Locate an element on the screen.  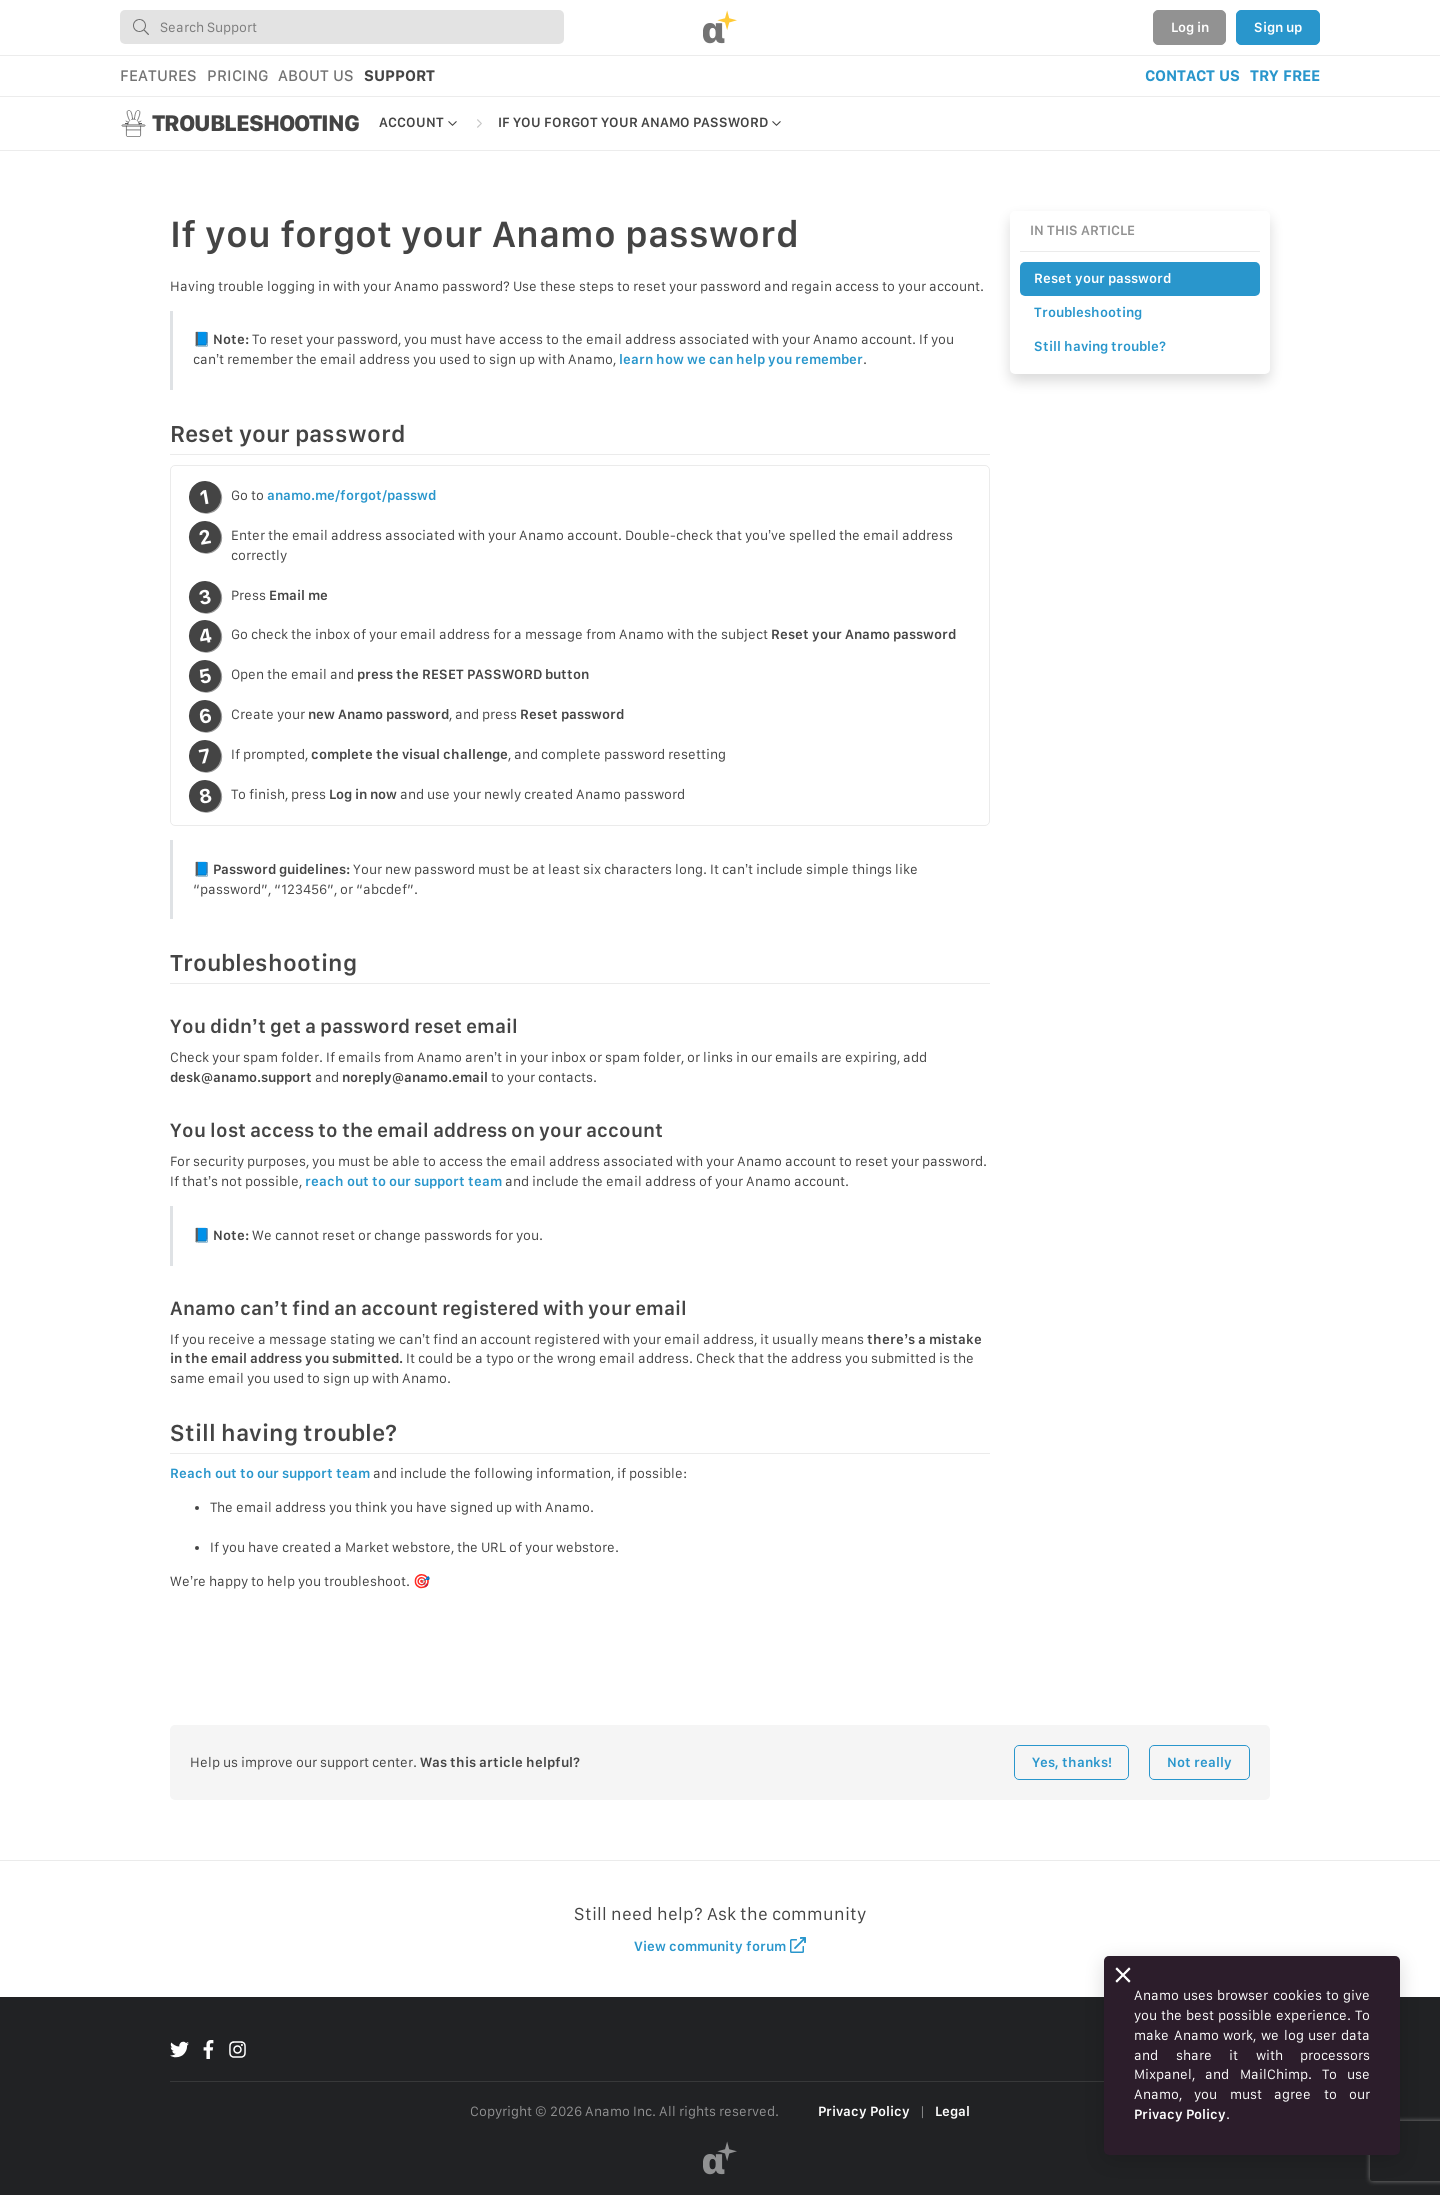
Privacy Policy is located at coordinates (864, 2111).